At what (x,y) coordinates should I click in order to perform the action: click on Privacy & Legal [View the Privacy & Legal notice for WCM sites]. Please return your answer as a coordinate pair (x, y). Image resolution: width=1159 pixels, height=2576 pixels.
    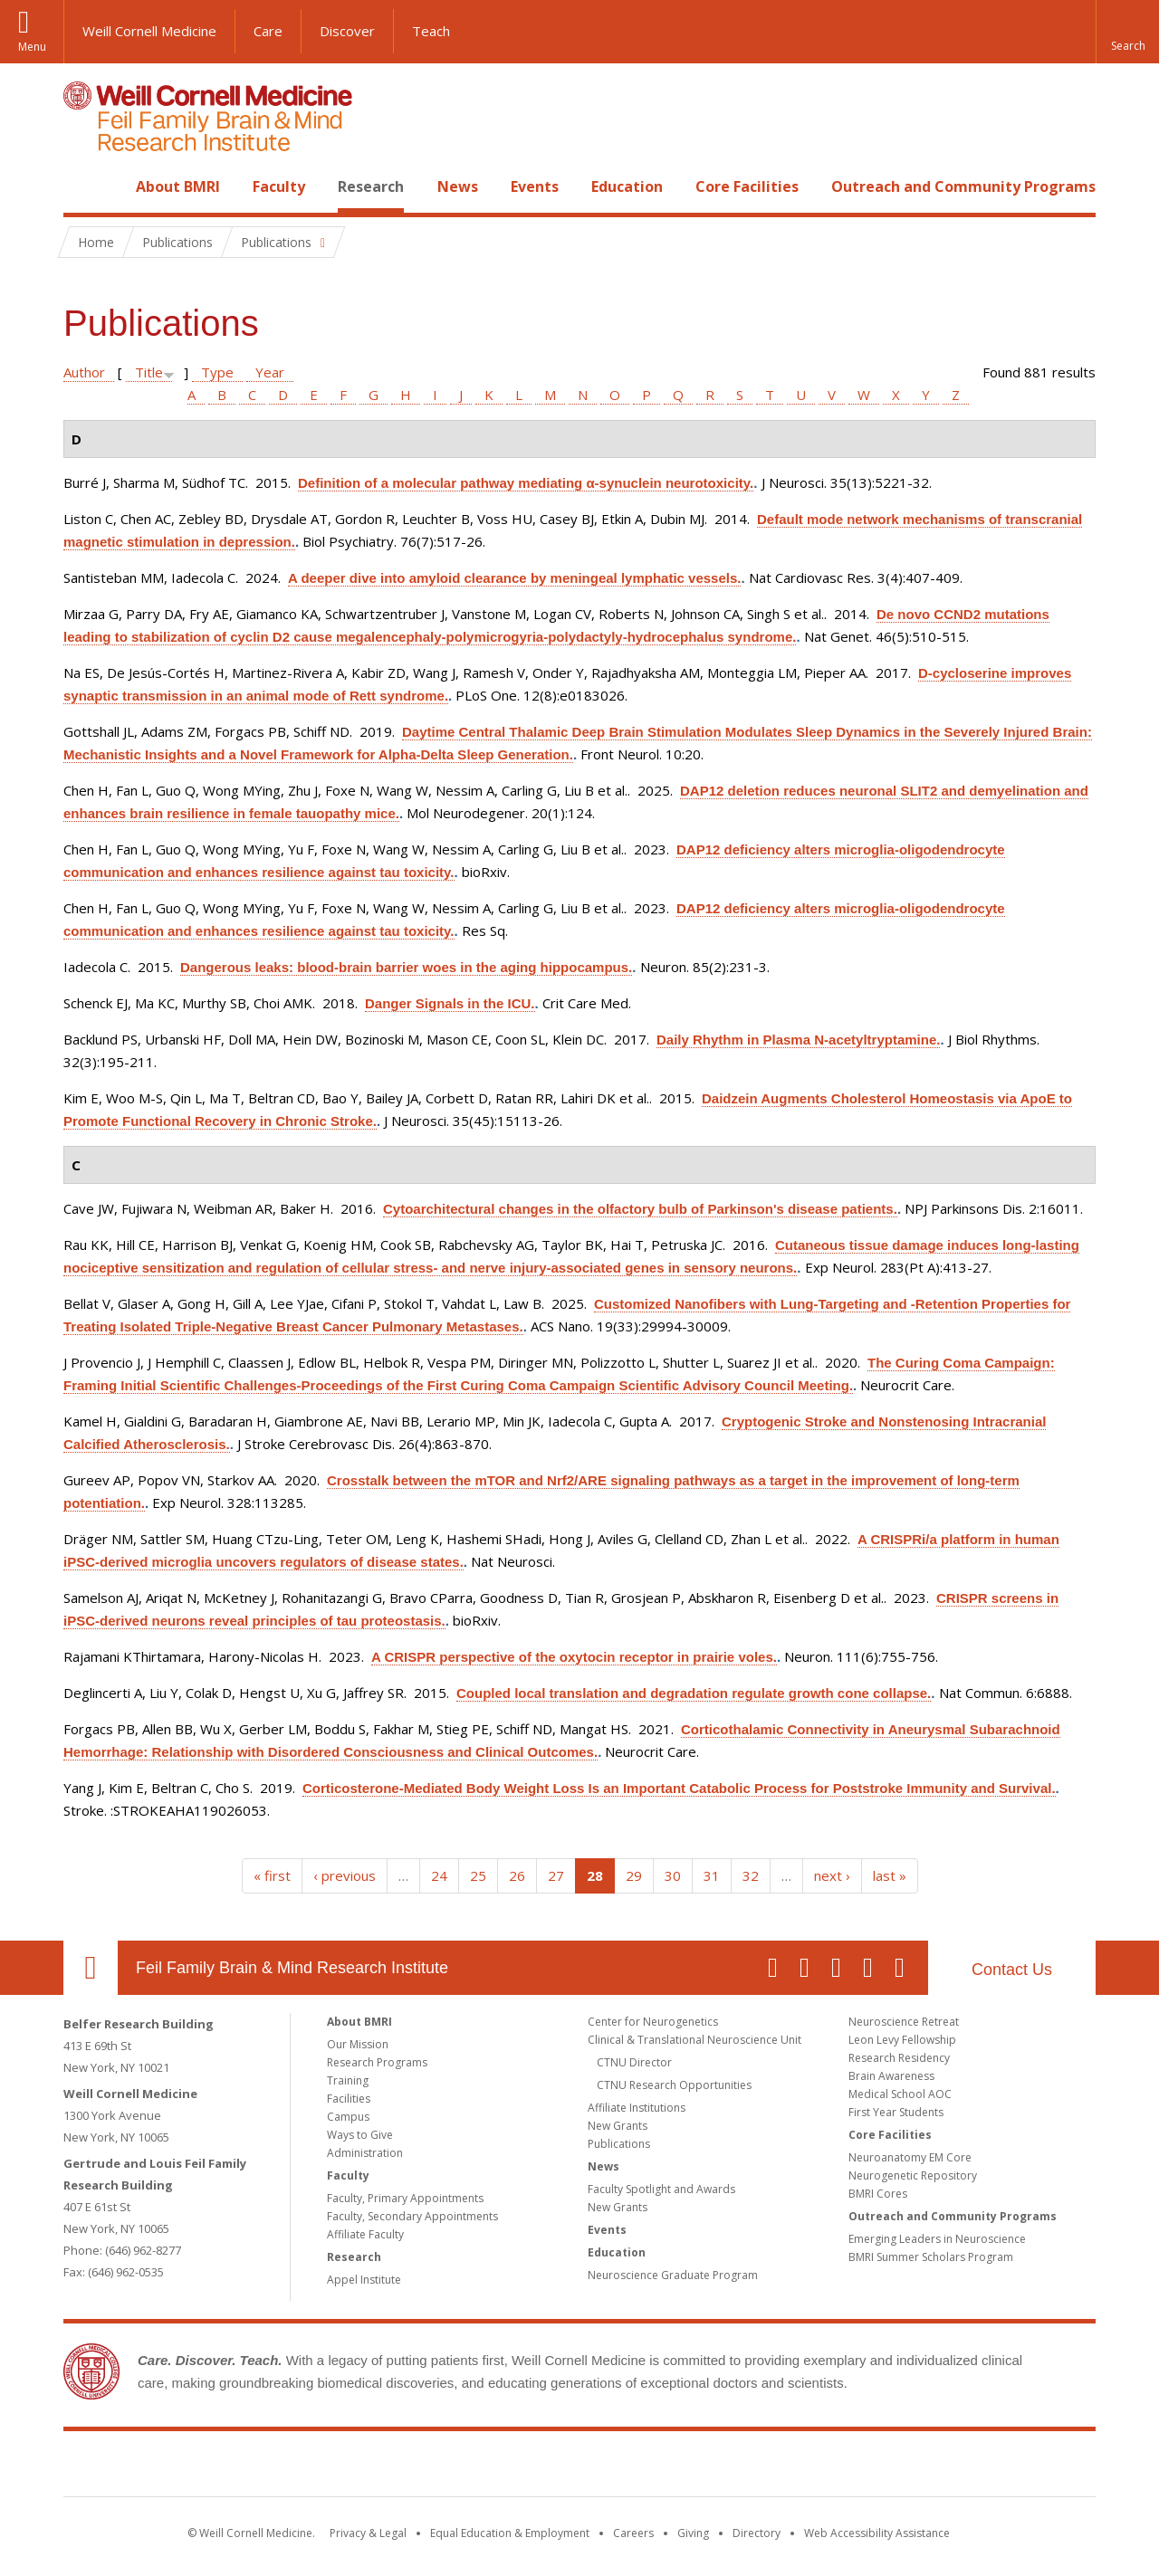
    Looking at the image, I should click on (368, 2533).